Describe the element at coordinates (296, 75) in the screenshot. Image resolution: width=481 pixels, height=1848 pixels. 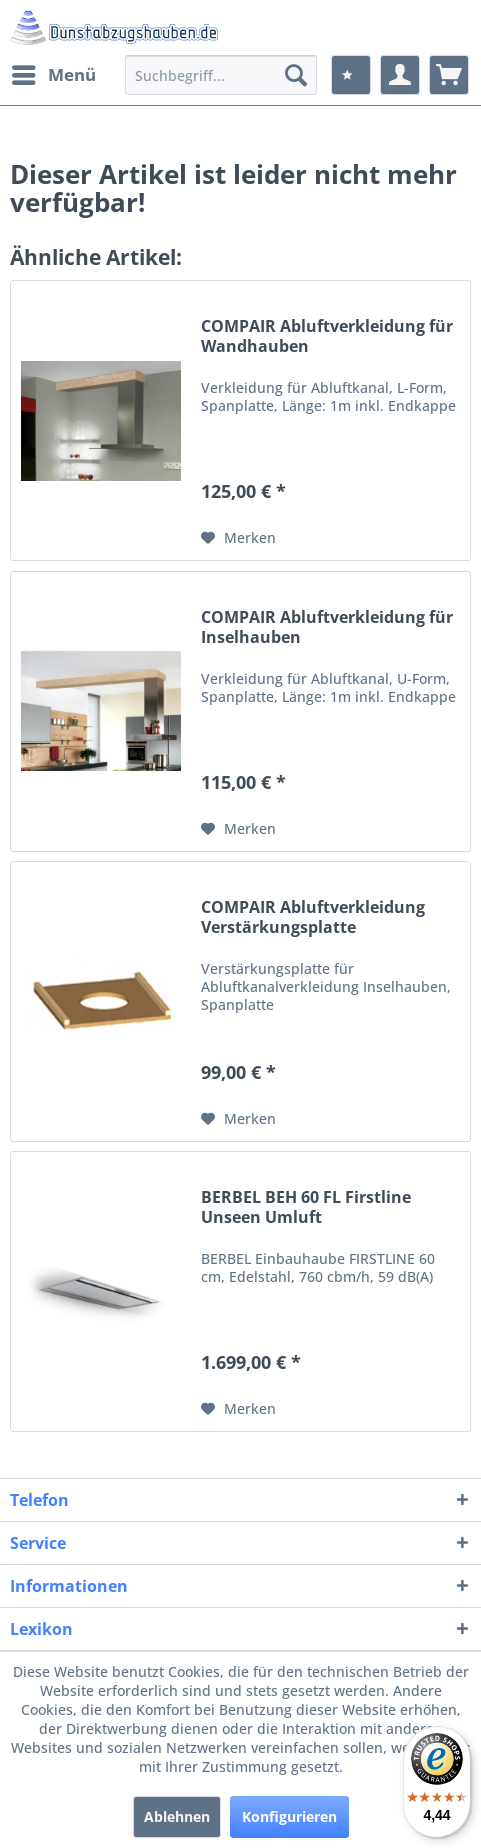
I see `[Suchen]` at that location.